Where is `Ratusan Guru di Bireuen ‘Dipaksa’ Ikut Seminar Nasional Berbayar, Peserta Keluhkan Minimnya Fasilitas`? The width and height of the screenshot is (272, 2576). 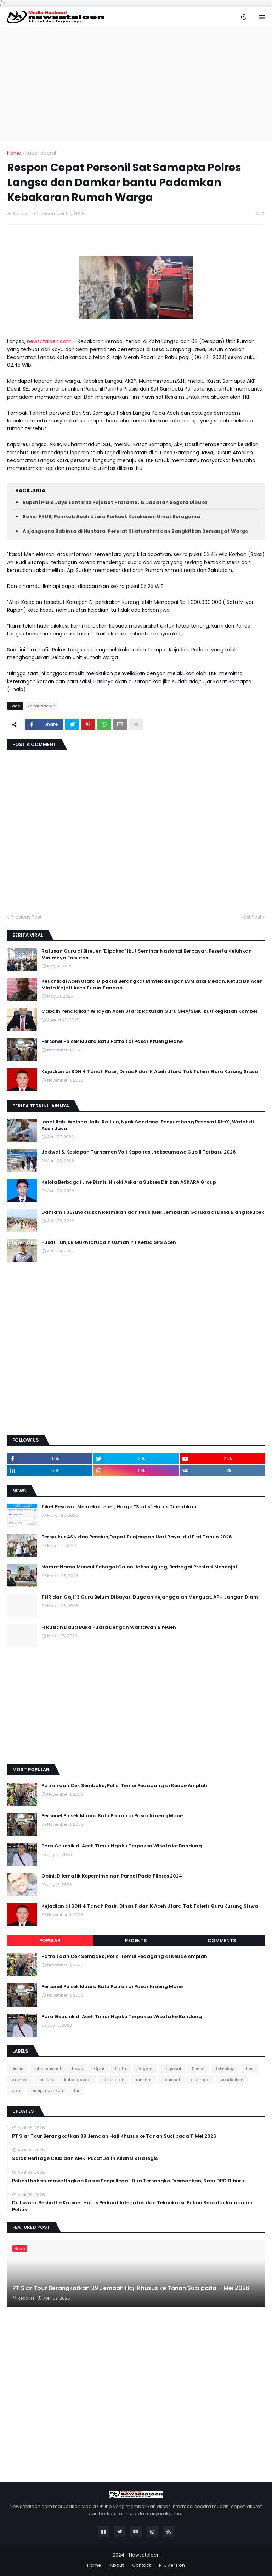 Ratusan Guru di Bireuen ‘Dipaksa’ Ikut Seminar Nasional Berbayar, Peserta Keluhkan Minimnya Fasilitas is located at coordinates (146, 954).